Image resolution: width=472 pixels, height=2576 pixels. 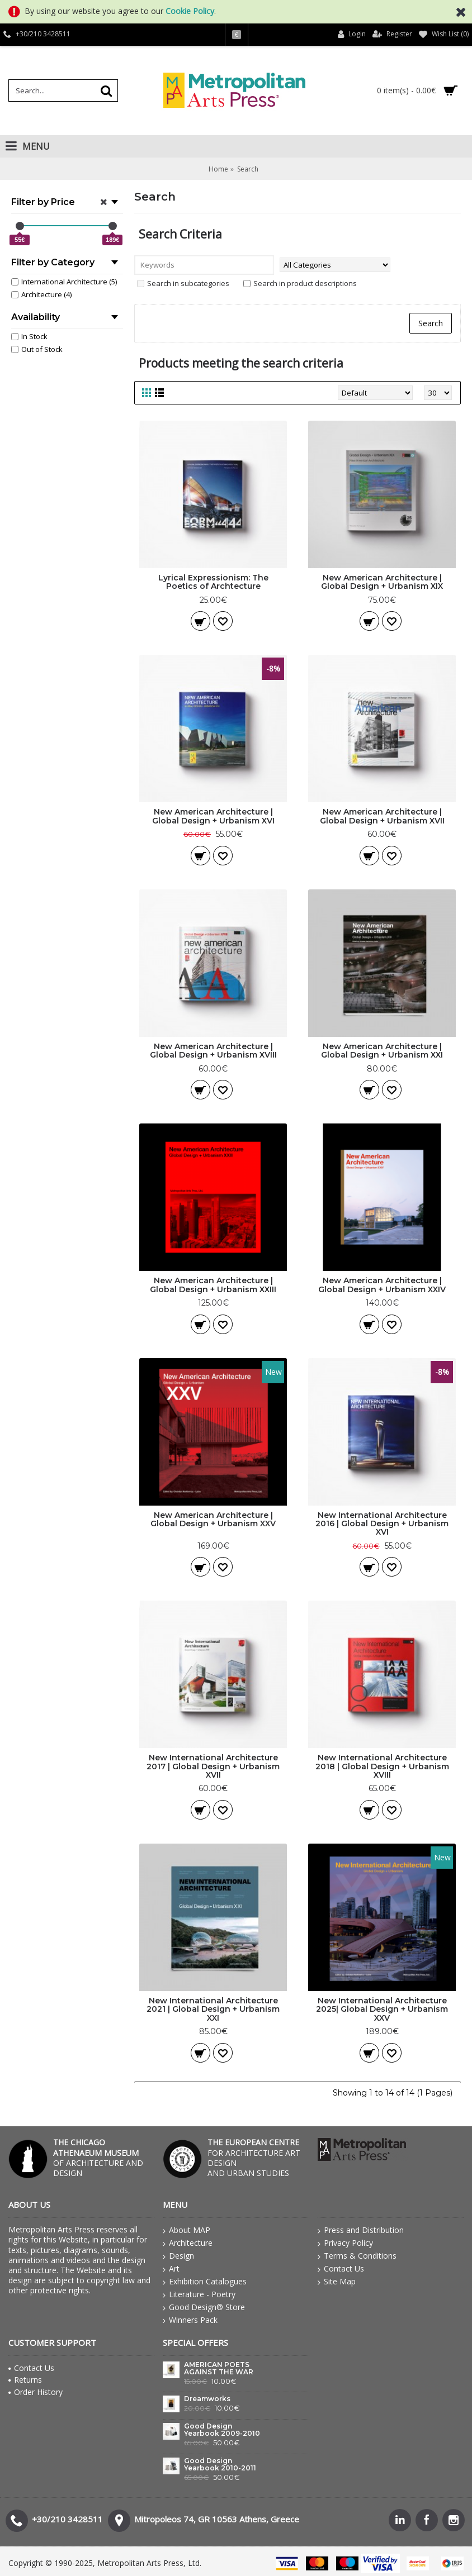 I want to click on Order History, so click(x=35, y=2392).